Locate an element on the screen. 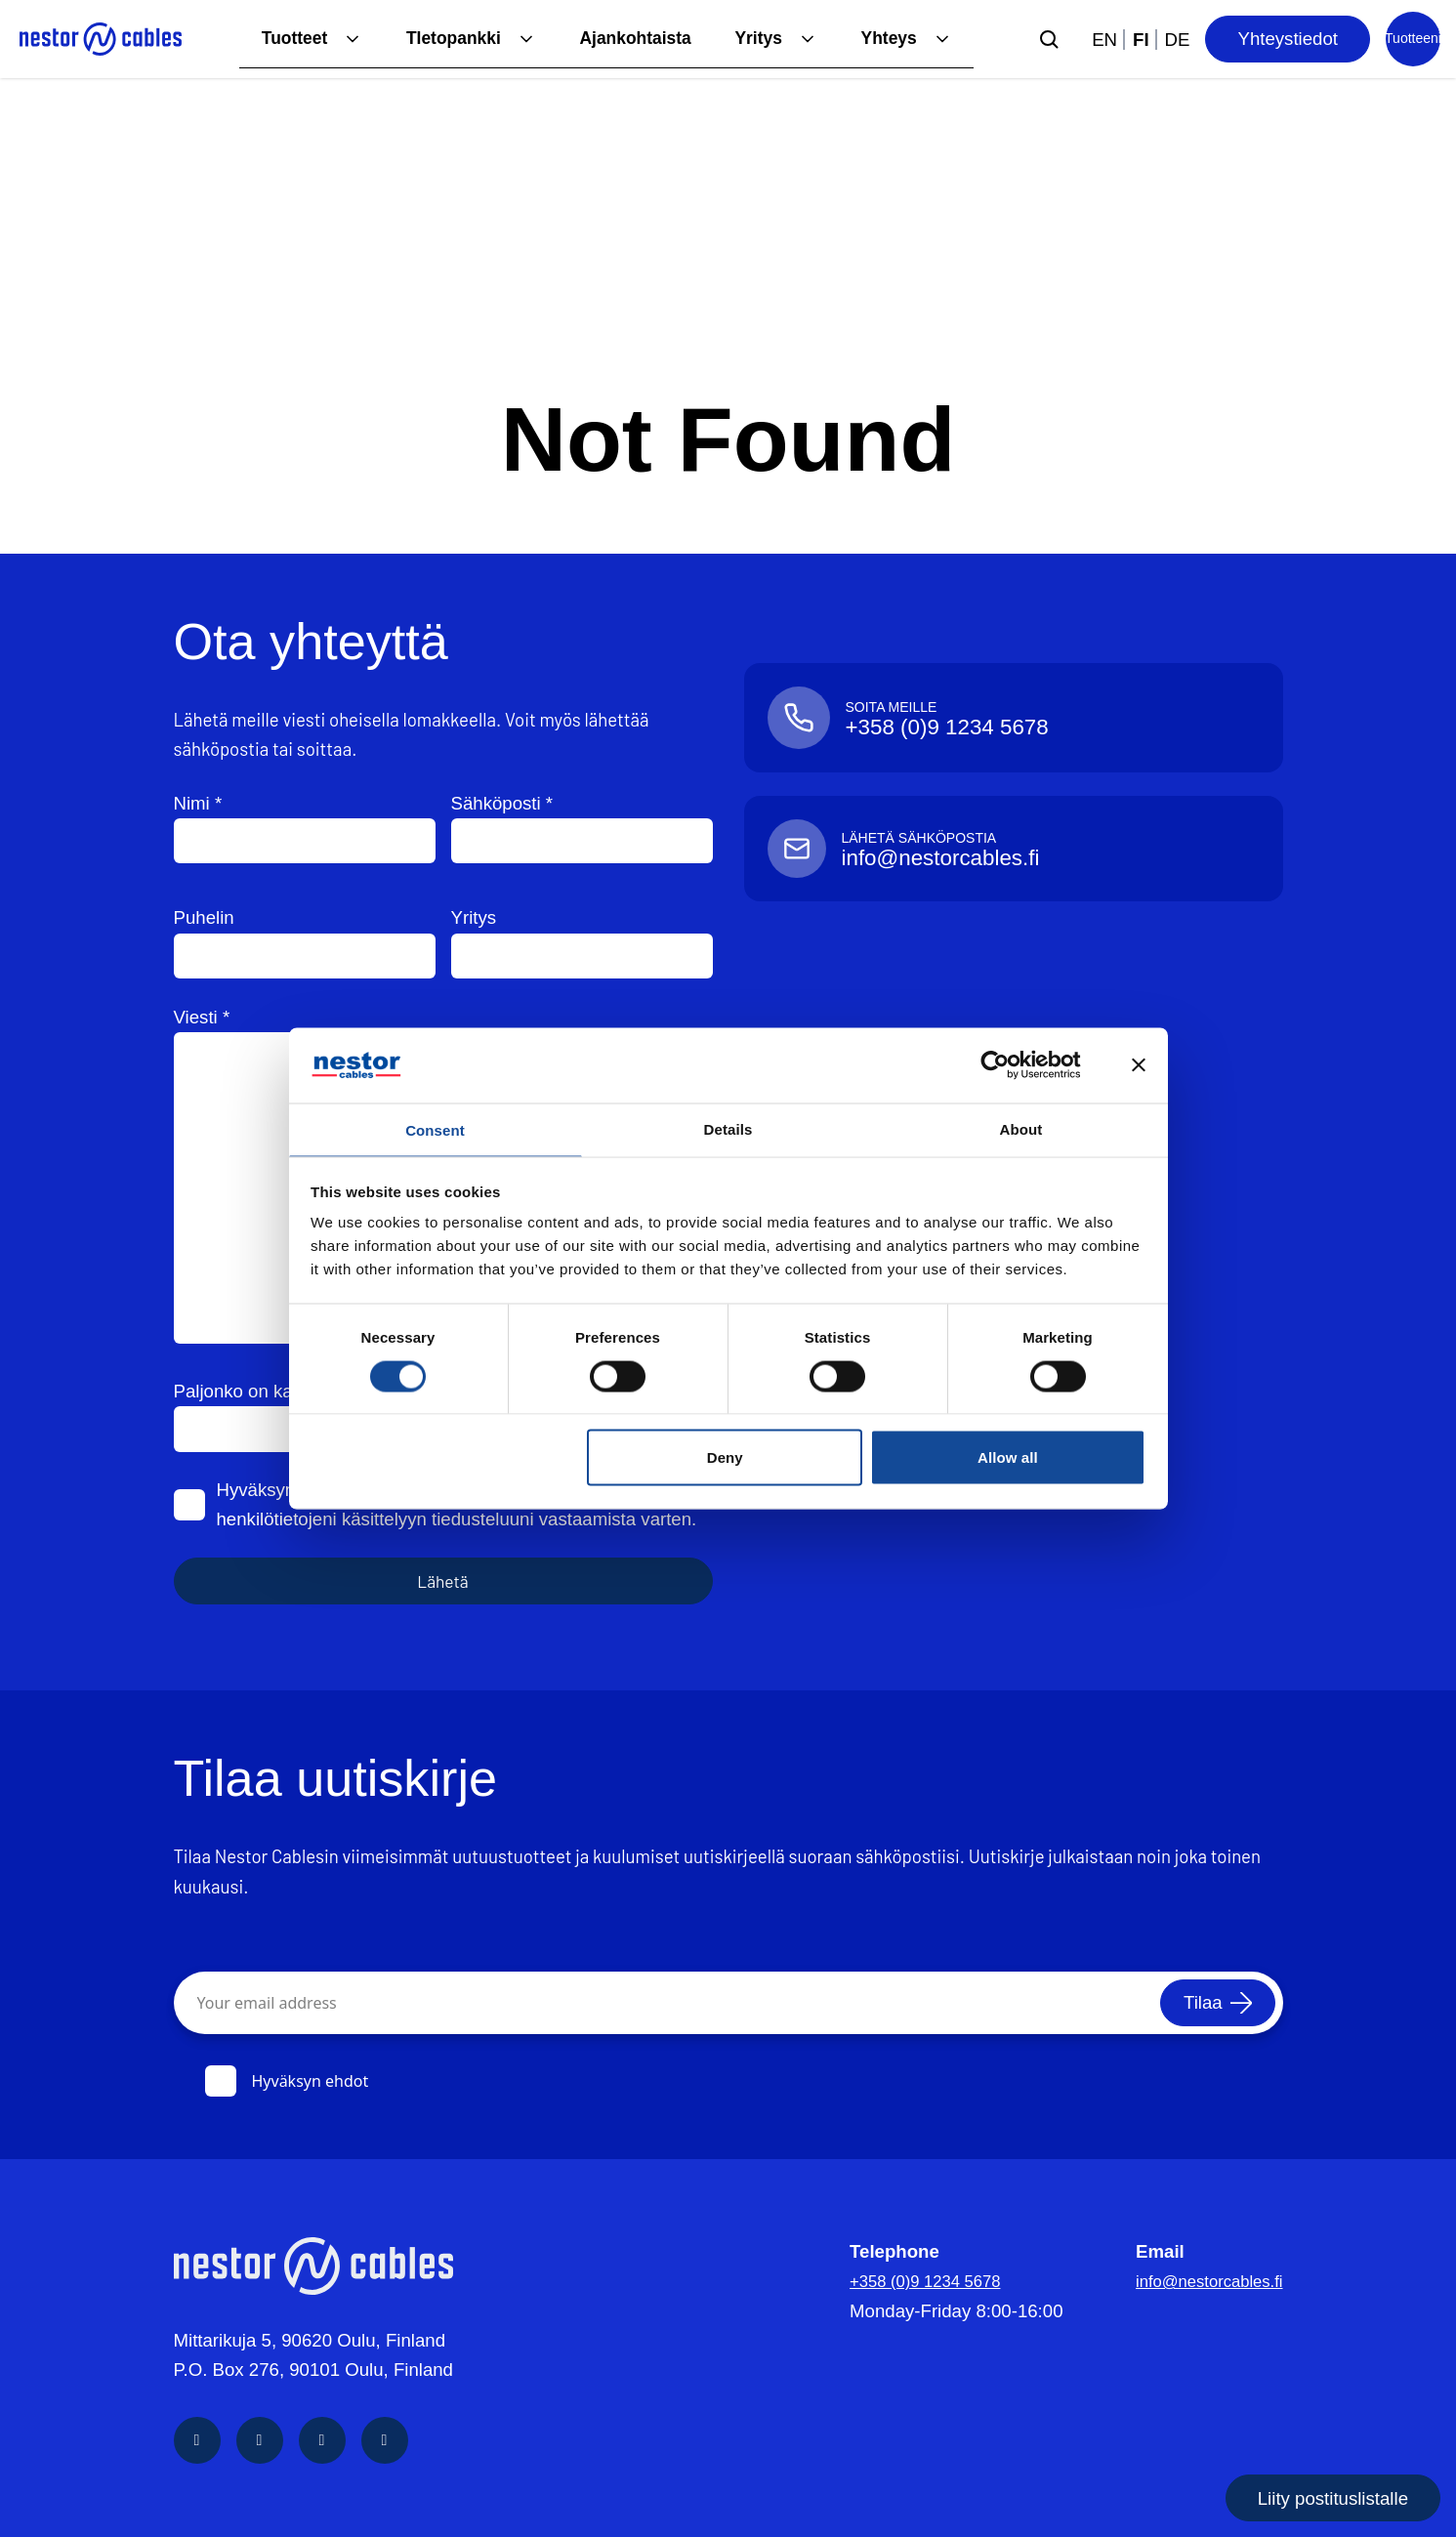 The image size is (1456, 2537). Ajankohtaista is located at coordinates (624, 38).